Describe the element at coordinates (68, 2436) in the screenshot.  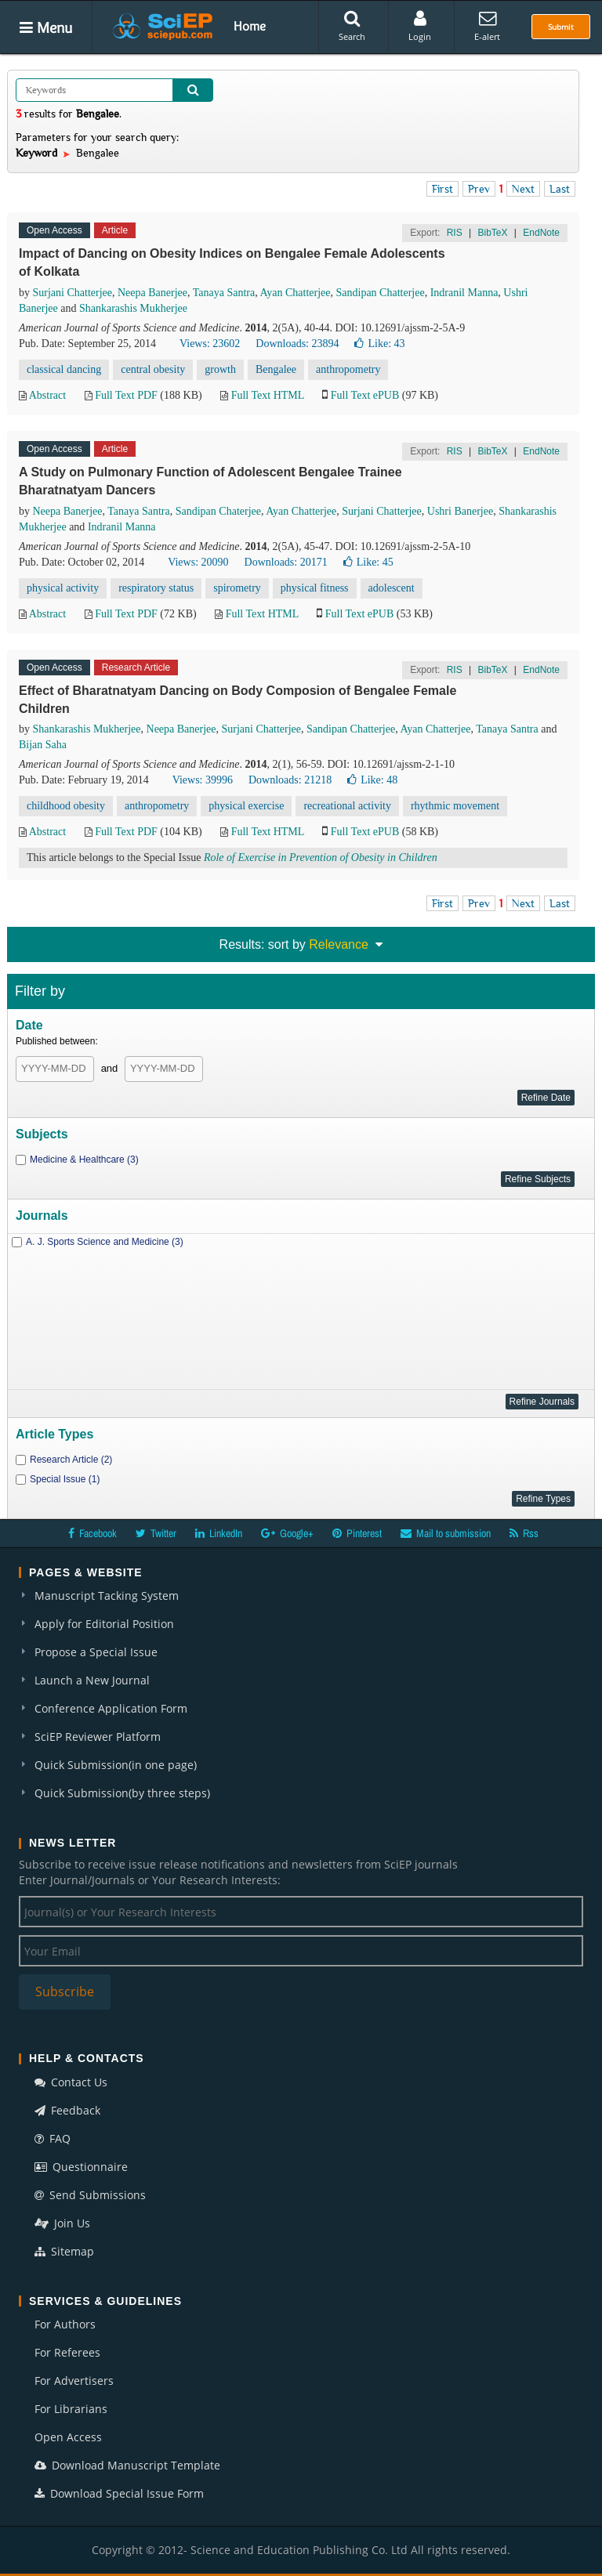
I see `Open Access` at that location.